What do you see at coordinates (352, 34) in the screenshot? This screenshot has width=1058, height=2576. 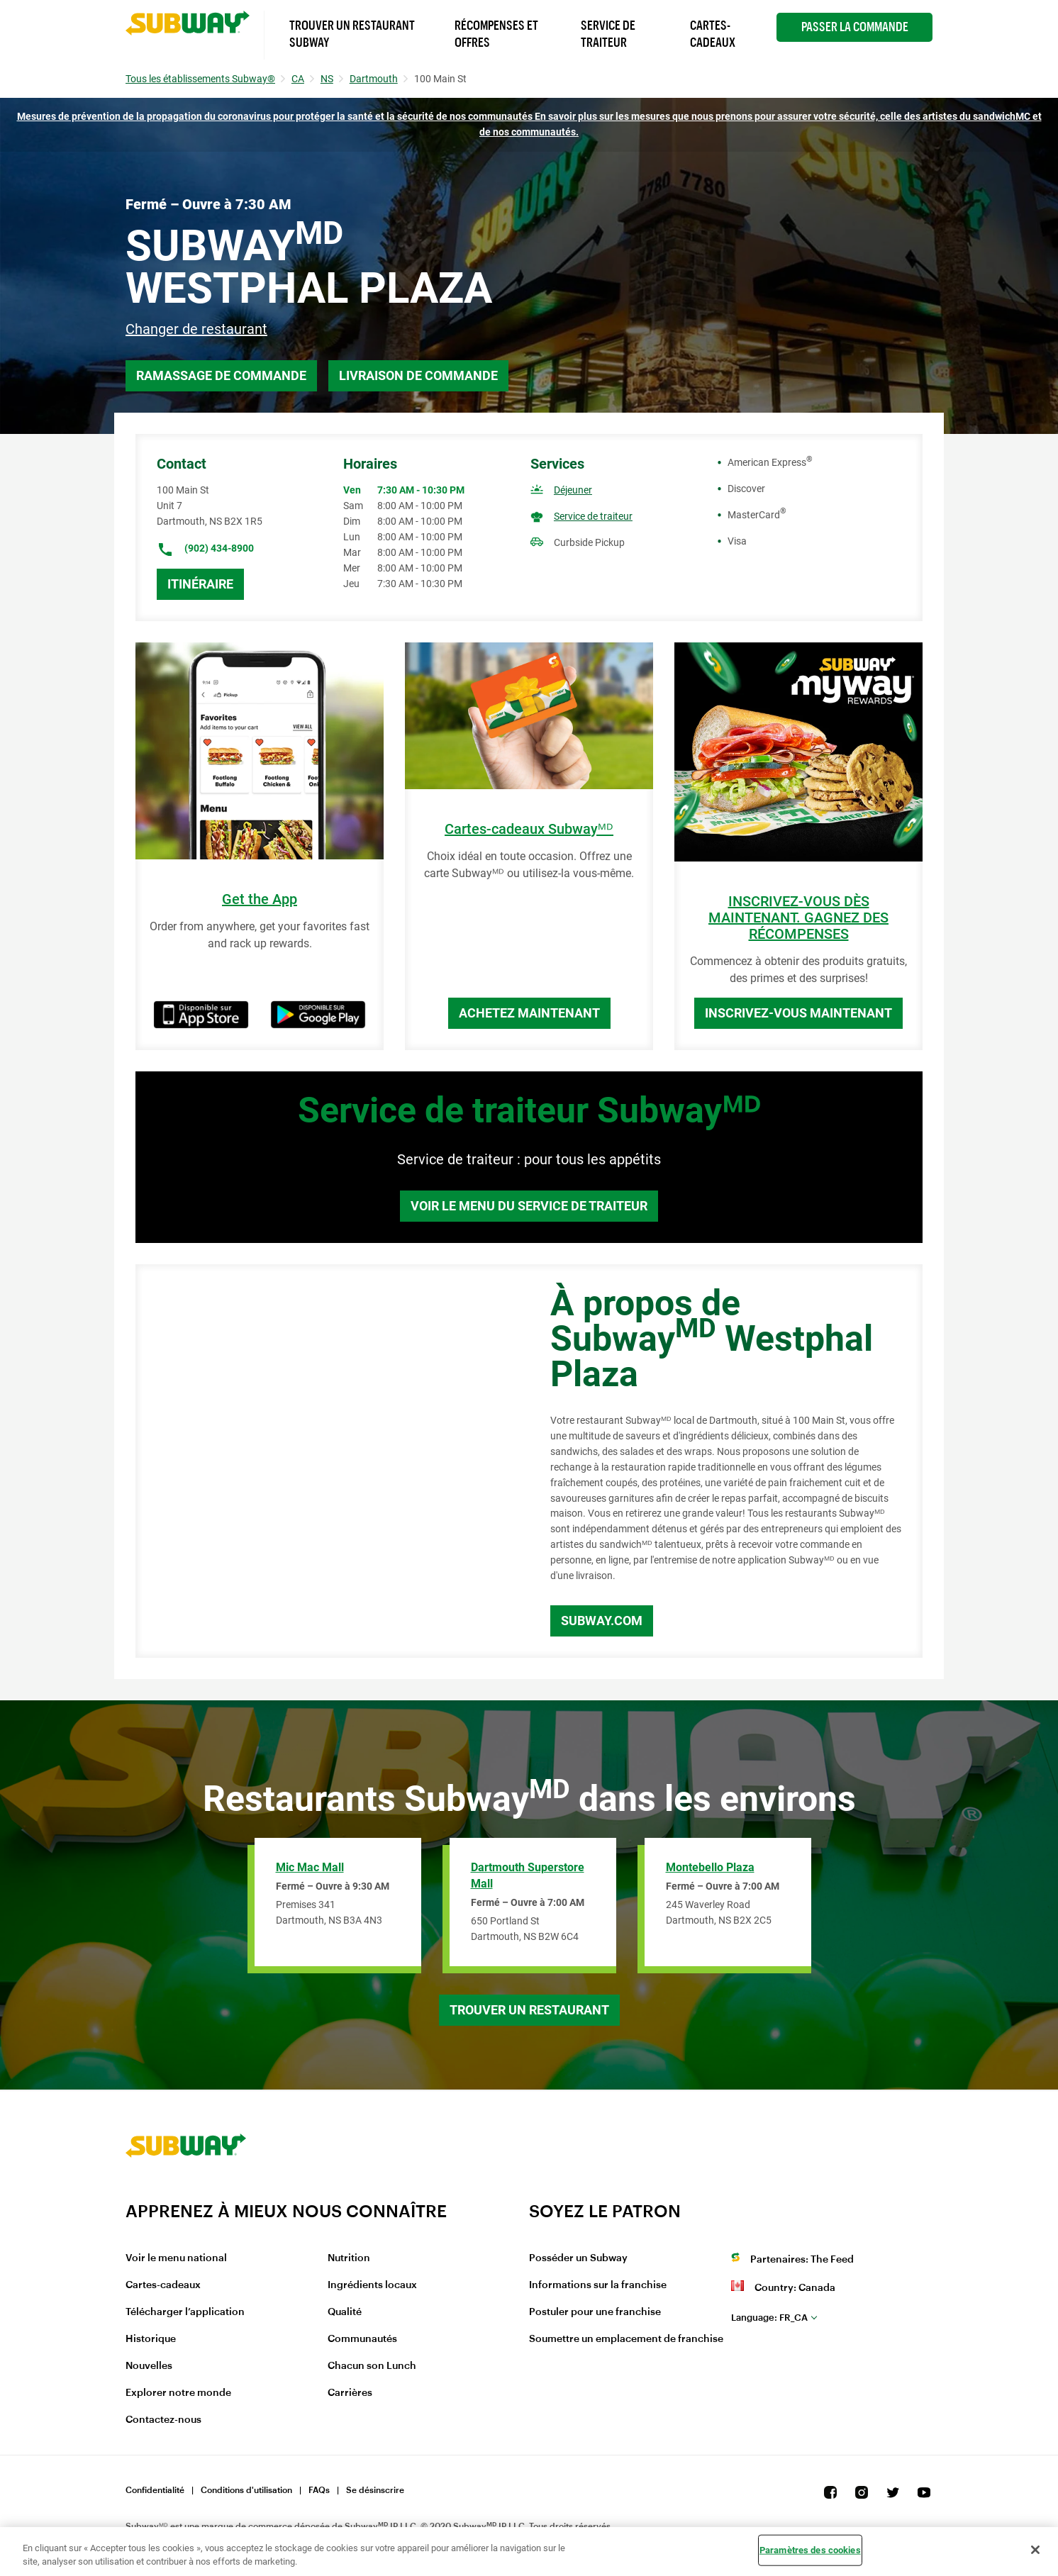 I see `Trouver un Restaurant Subway` at bounding box center [352, 34].